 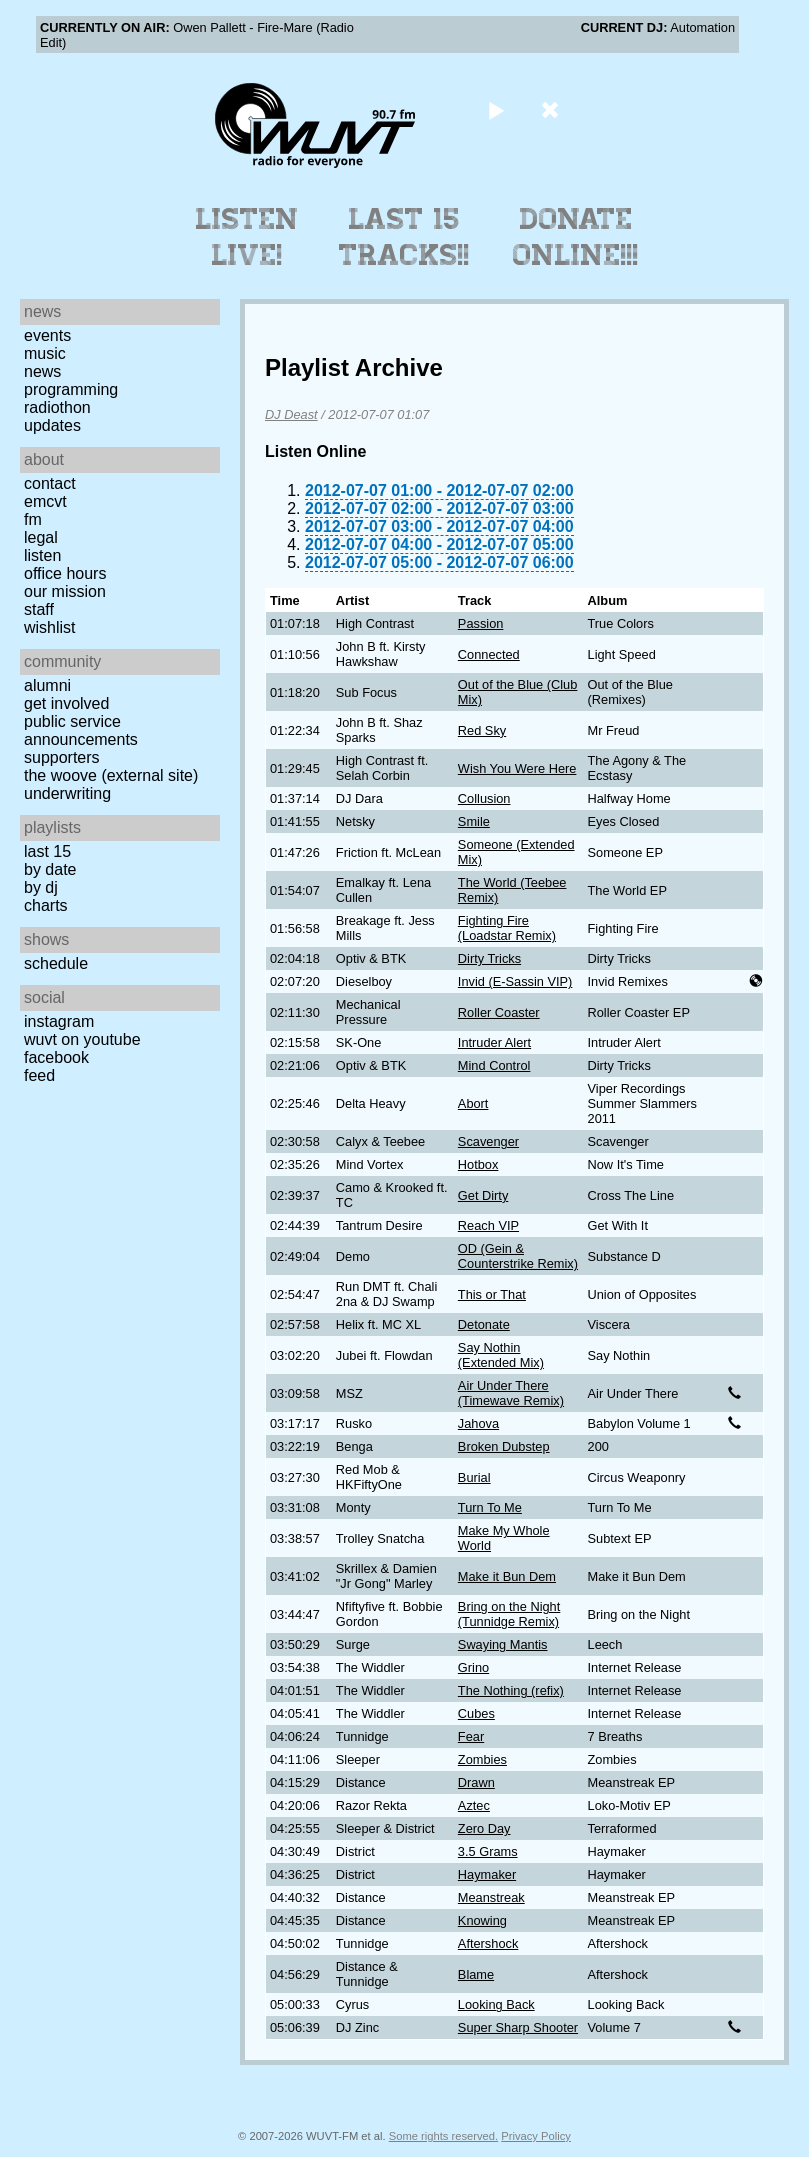 What do you see at coordinates (489, 958) in the screenshot?
I see `Dirty Tricks` at bounding box center [489, 958].